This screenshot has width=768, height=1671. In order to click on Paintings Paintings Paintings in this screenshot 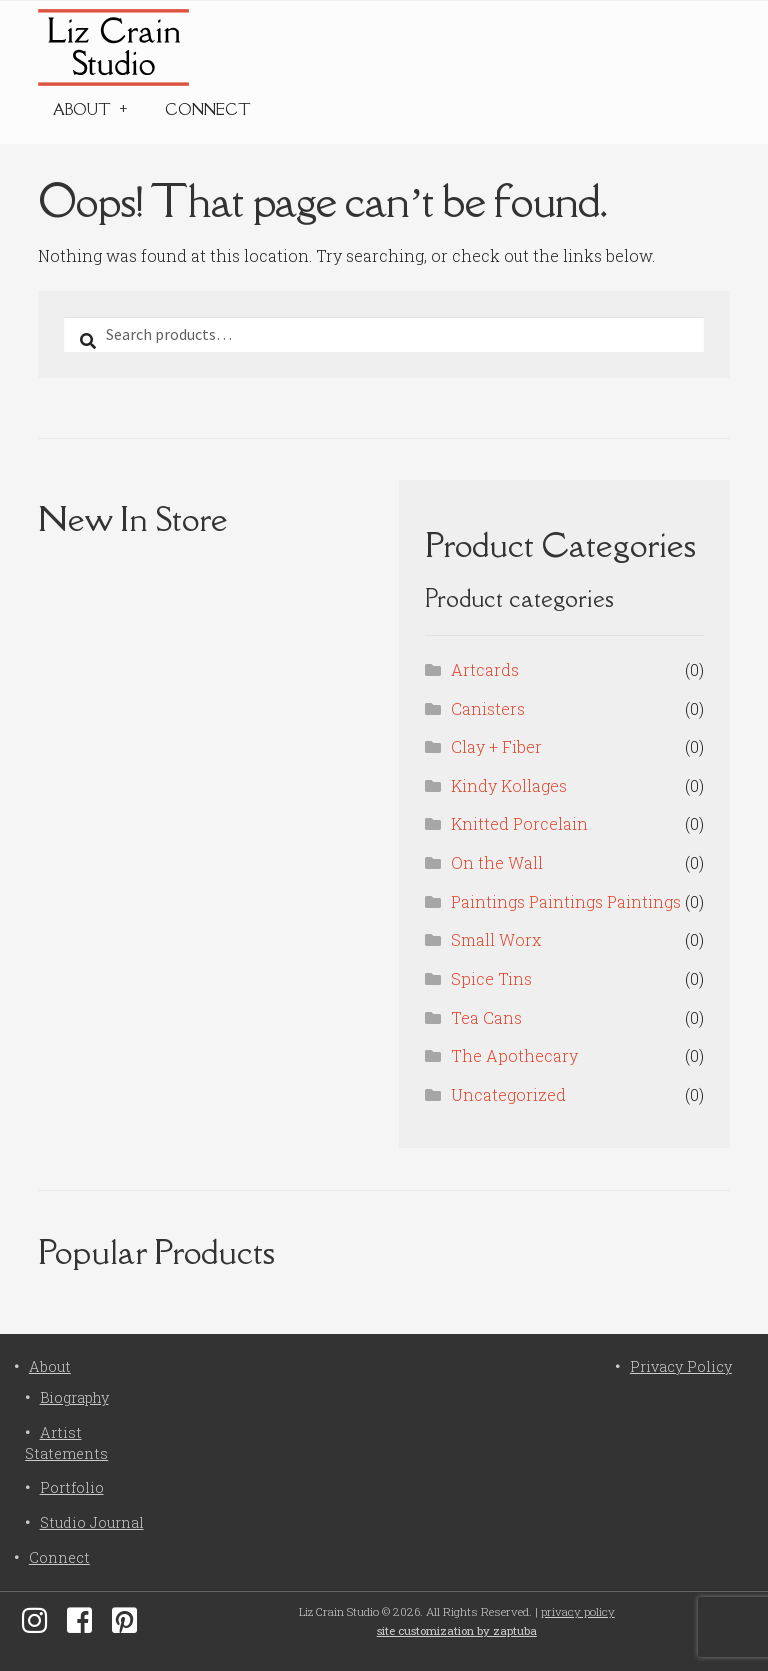, I will do `click(566, 901)`.